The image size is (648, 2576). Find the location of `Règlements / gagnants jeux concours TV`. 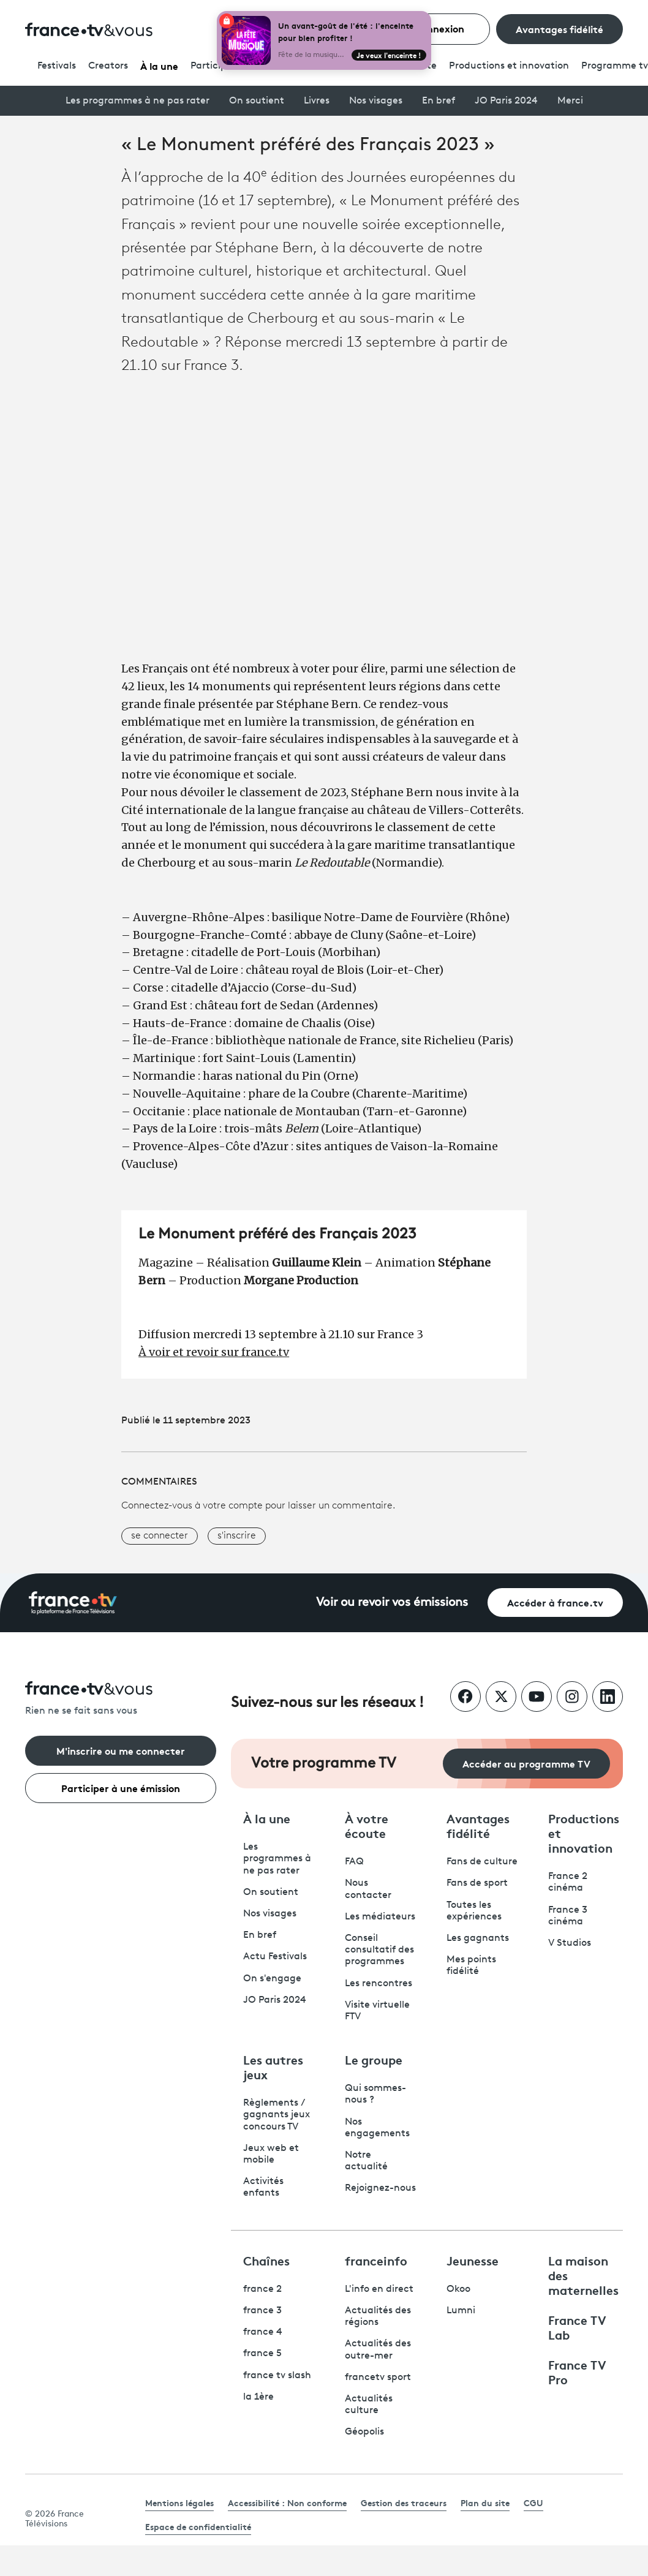

Règlements / gagnants jeux concours TV is located at coordinates (276, 2114).